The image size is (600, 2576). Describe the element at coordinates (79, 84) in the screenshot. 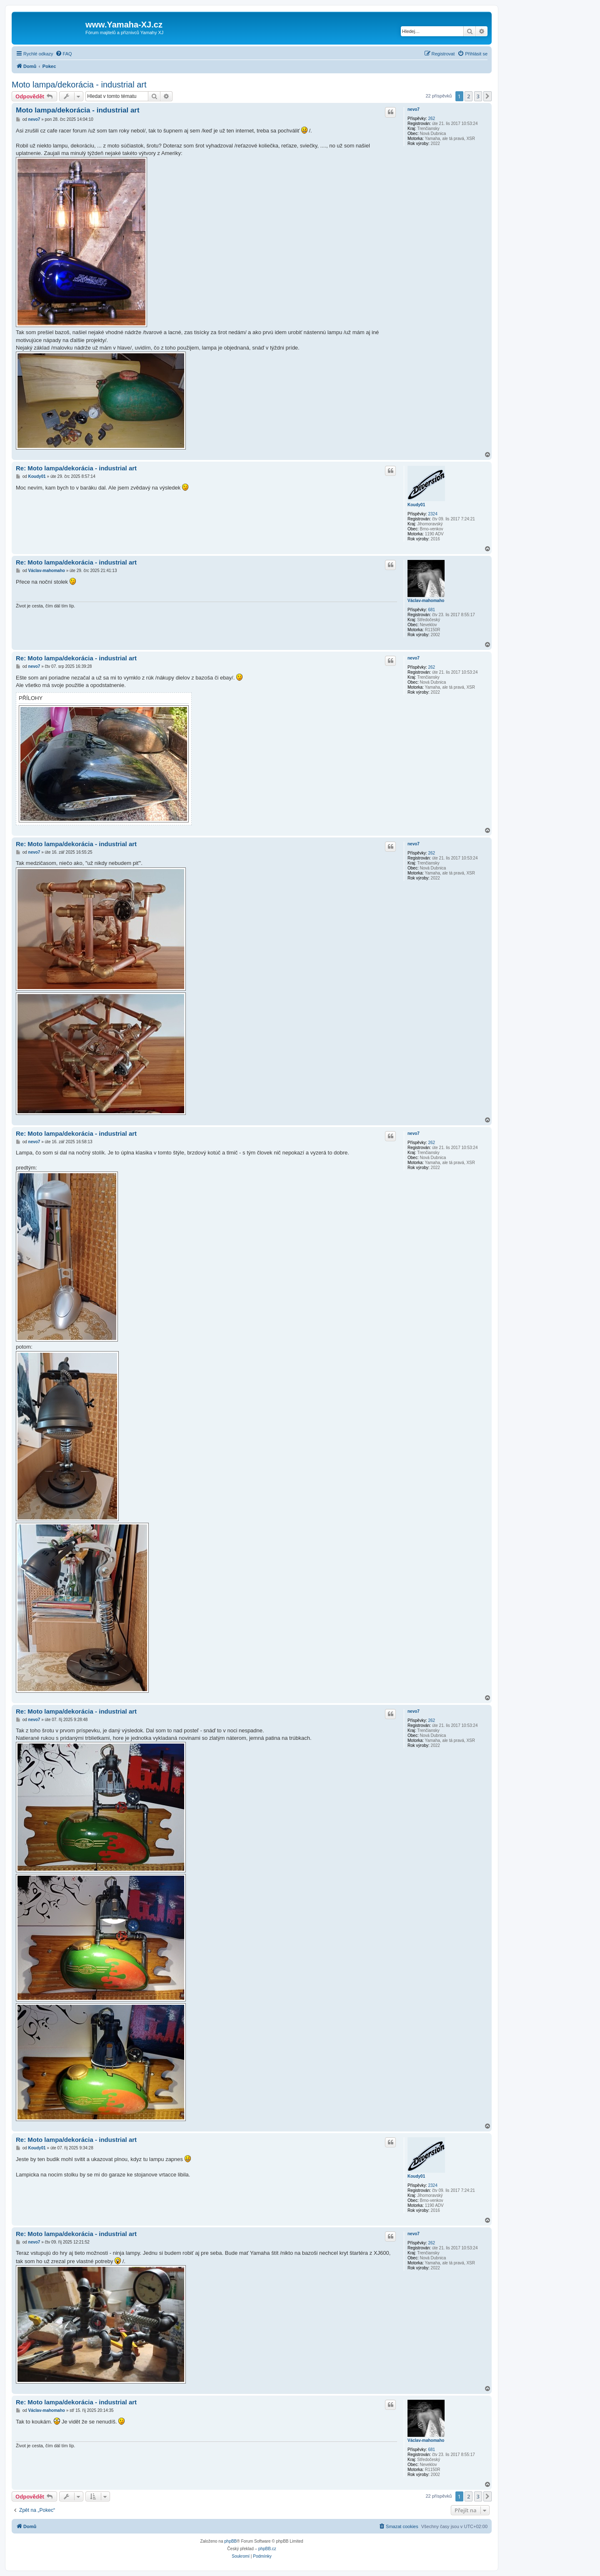

I see `Moto lampa/dekorácia - industrial art` at that location.